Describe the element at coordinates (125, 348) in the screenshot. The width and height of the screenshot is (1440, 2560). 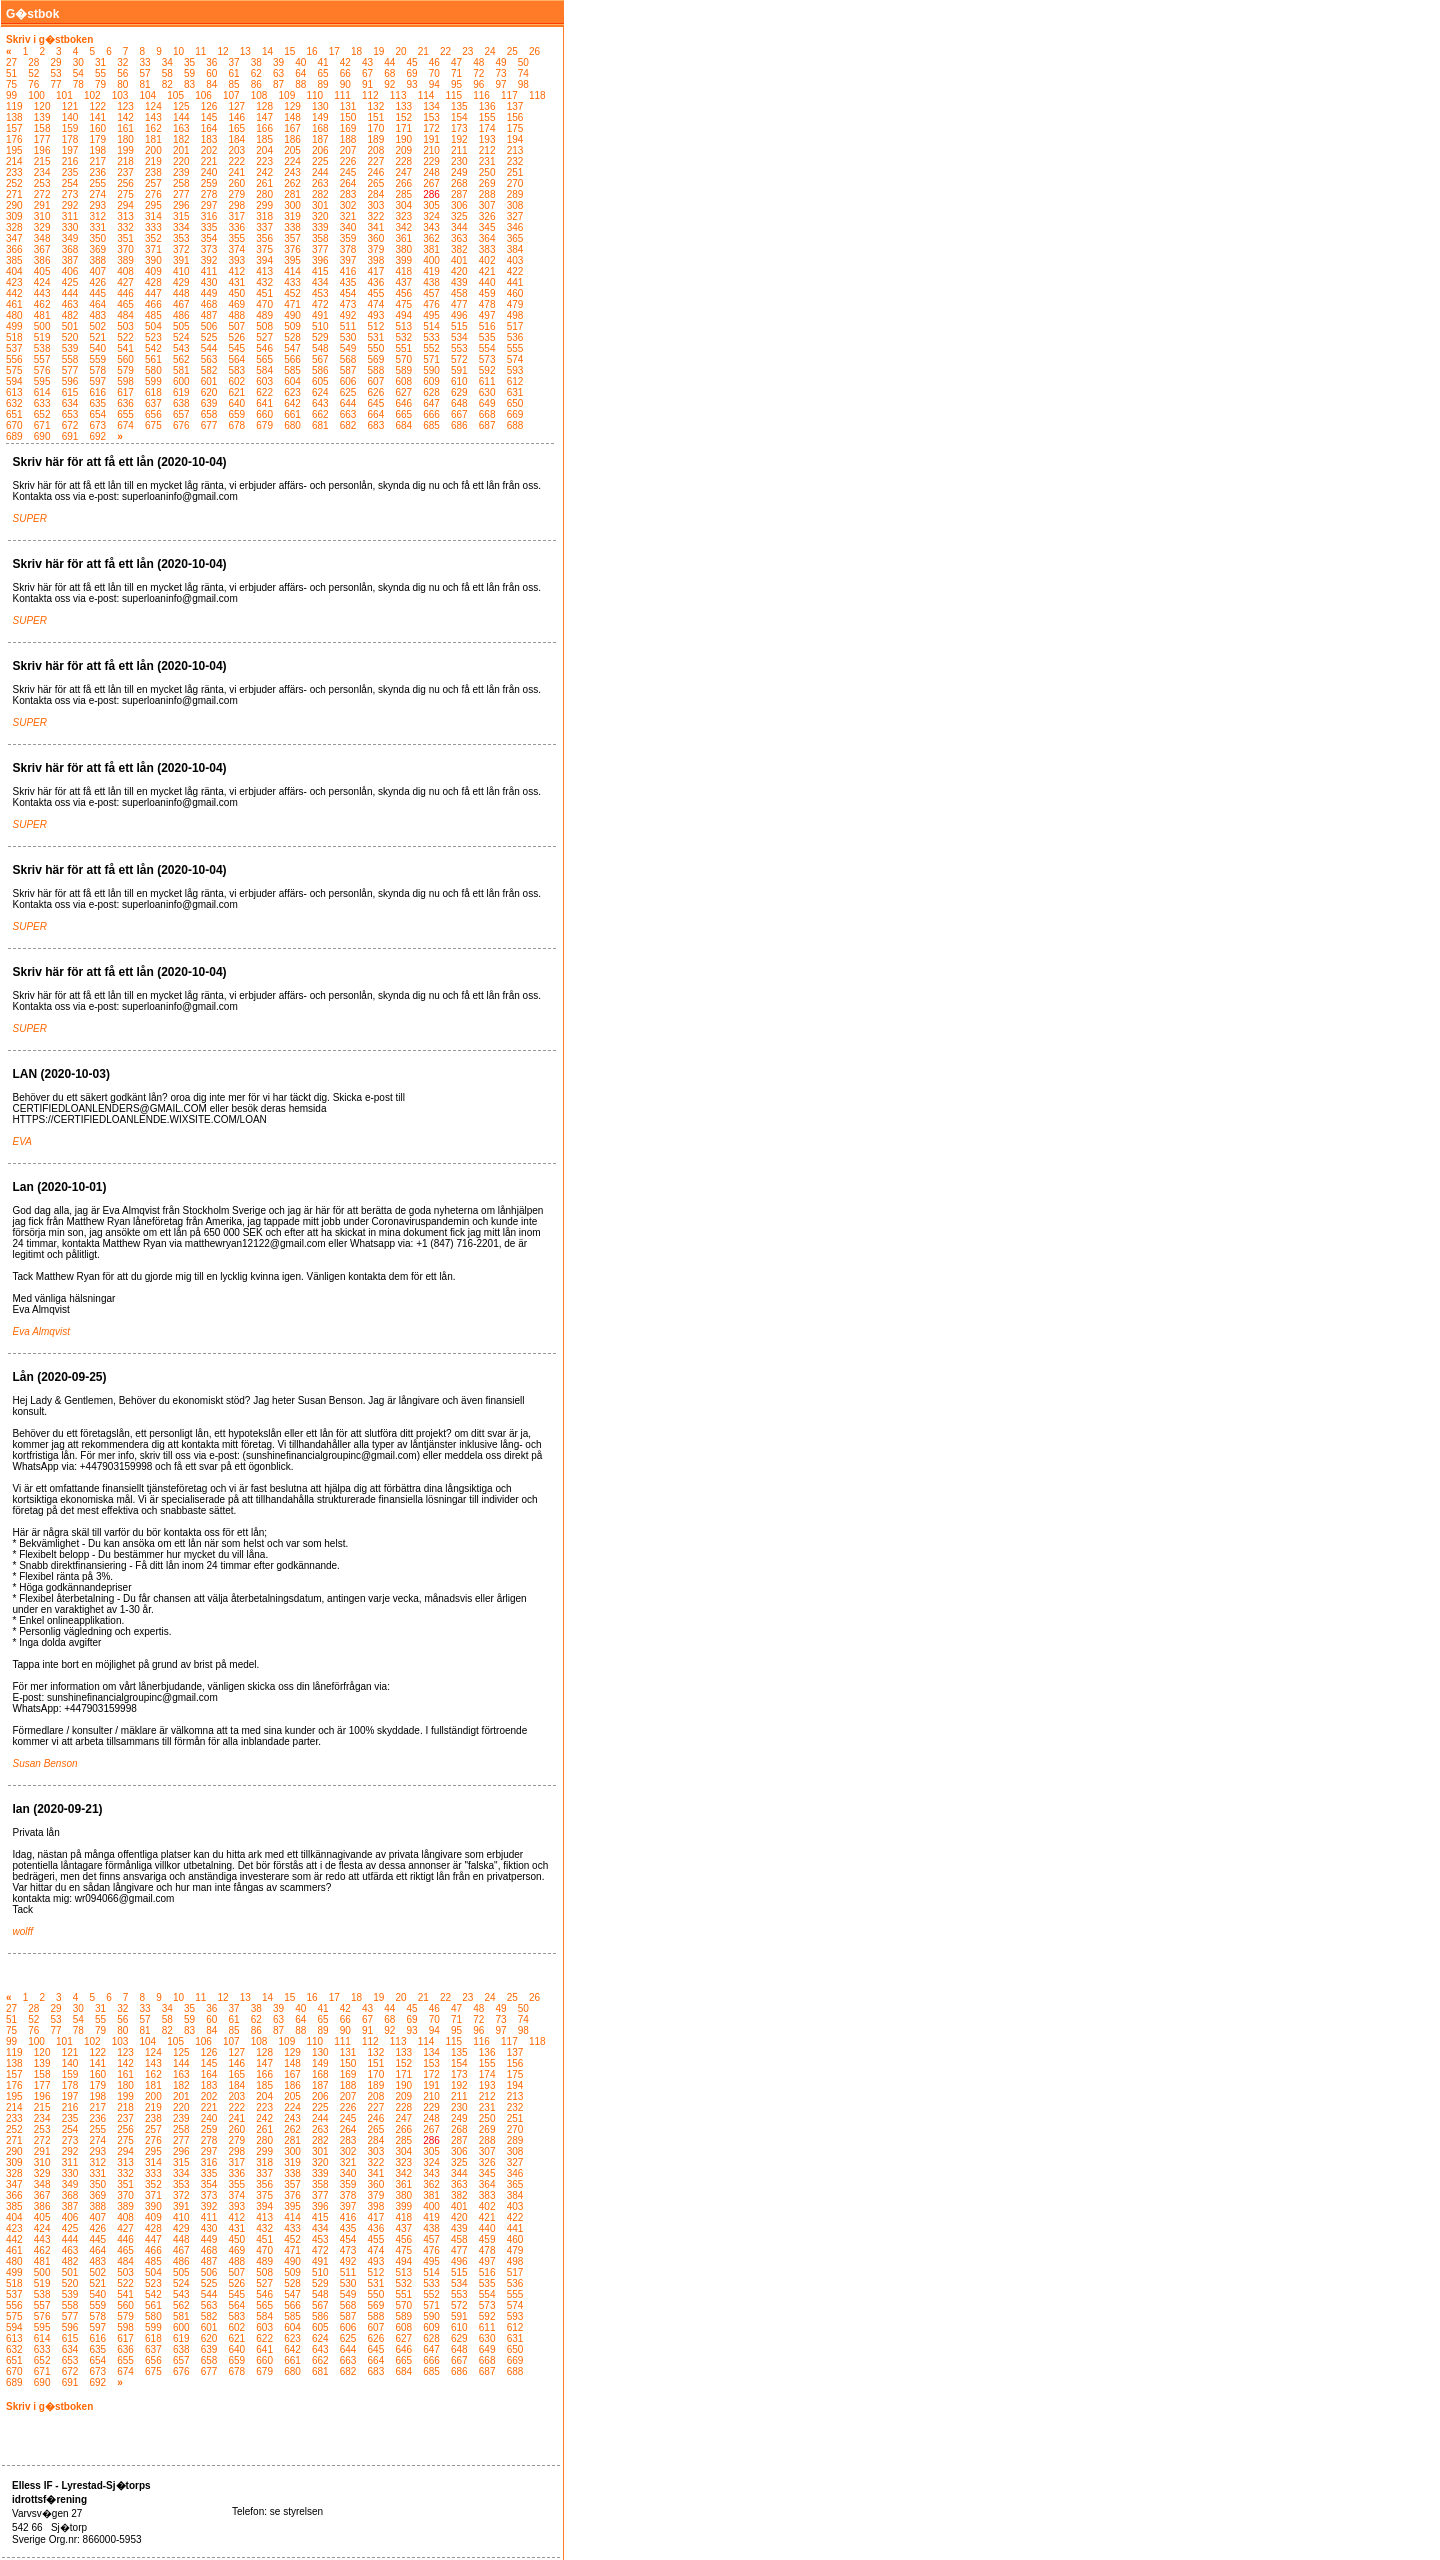
I see `541` at that location.